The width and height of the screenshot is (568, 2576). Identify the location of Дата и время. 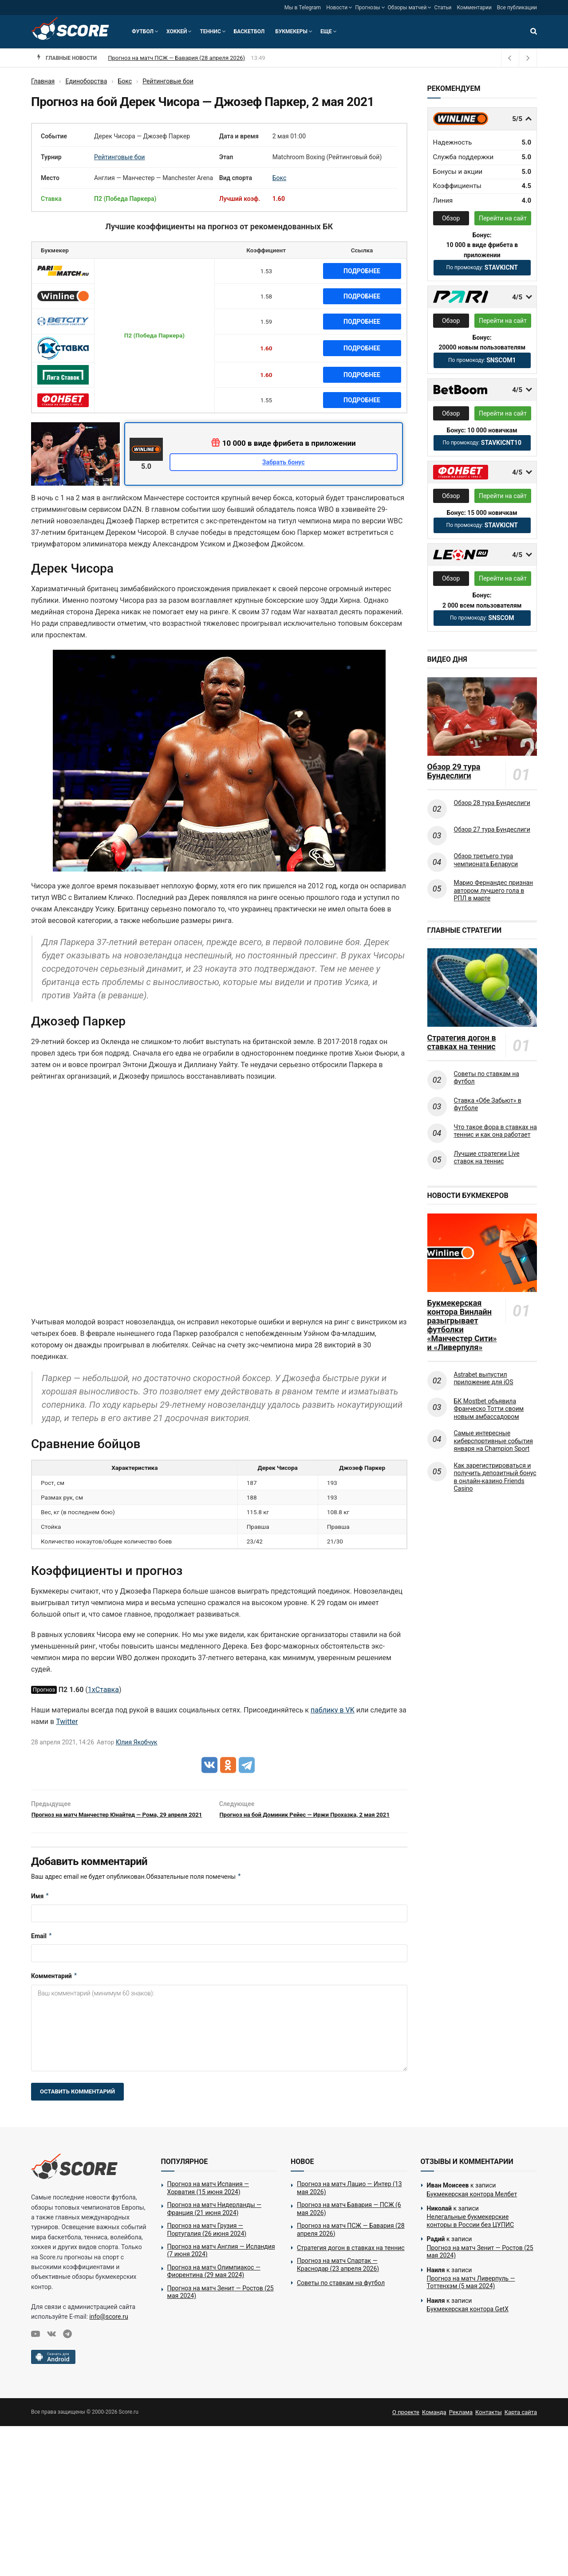
(239, 136).